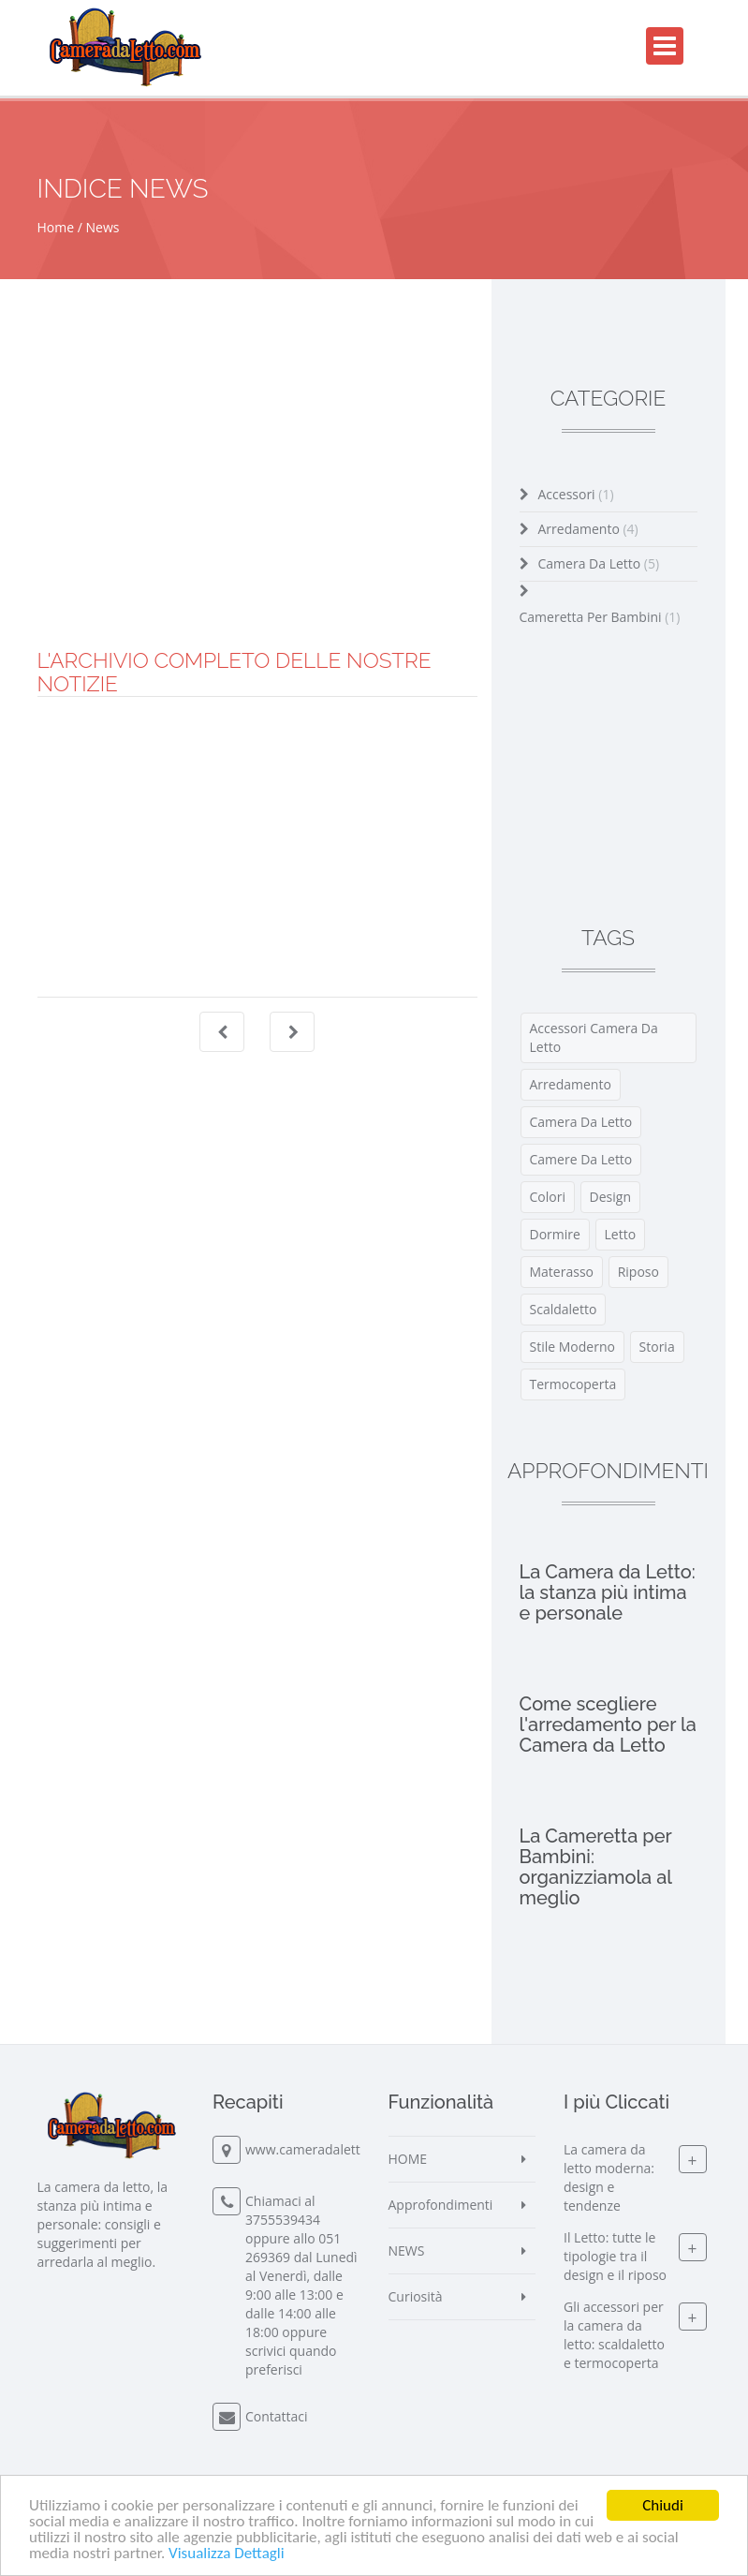 The width and height of the screenshot is (748, 2576). What do you see at coordinates (614, 2335) in the screenshot?
I see `Gli accessori per la camera da letto: scaldaletto e termocoperta` at bounding box center [614, 2335].